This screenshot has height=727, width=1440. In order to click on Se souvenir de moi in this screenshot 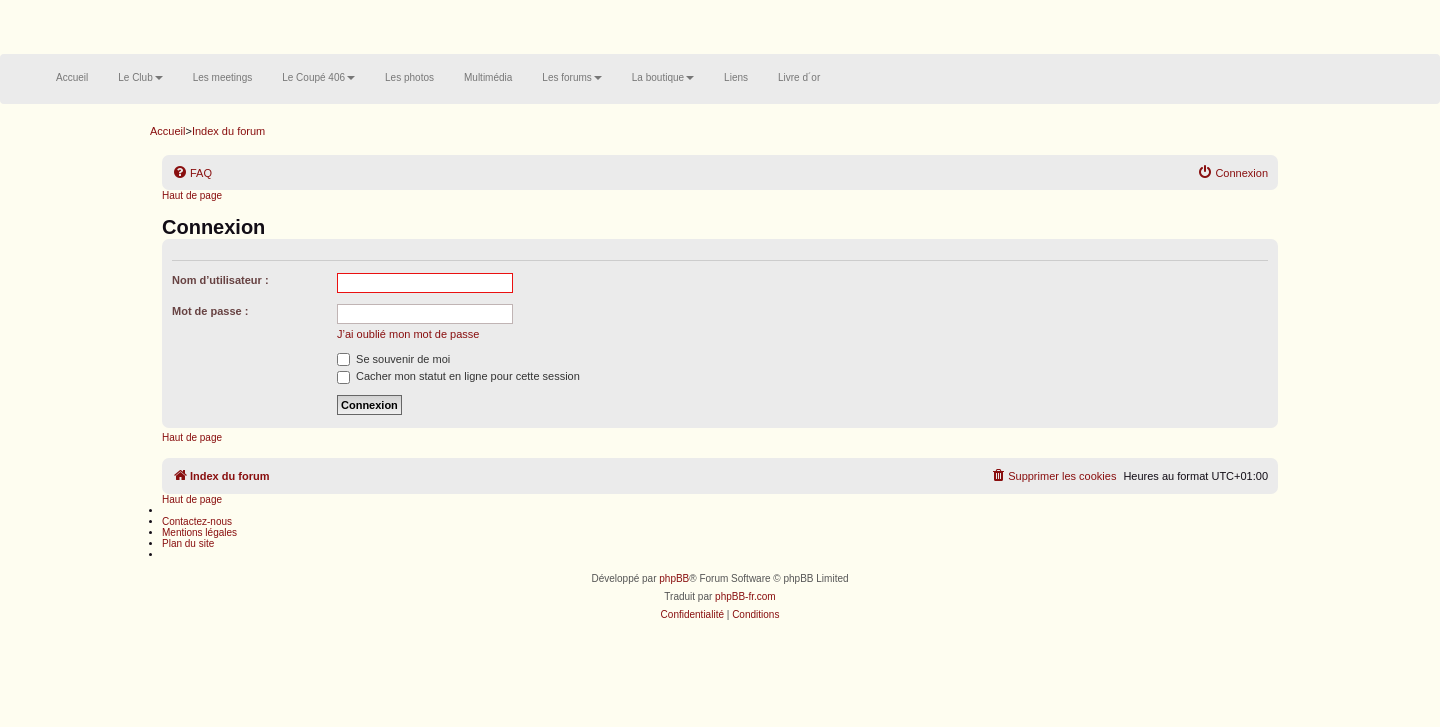, I will do `click(393, 359)`.